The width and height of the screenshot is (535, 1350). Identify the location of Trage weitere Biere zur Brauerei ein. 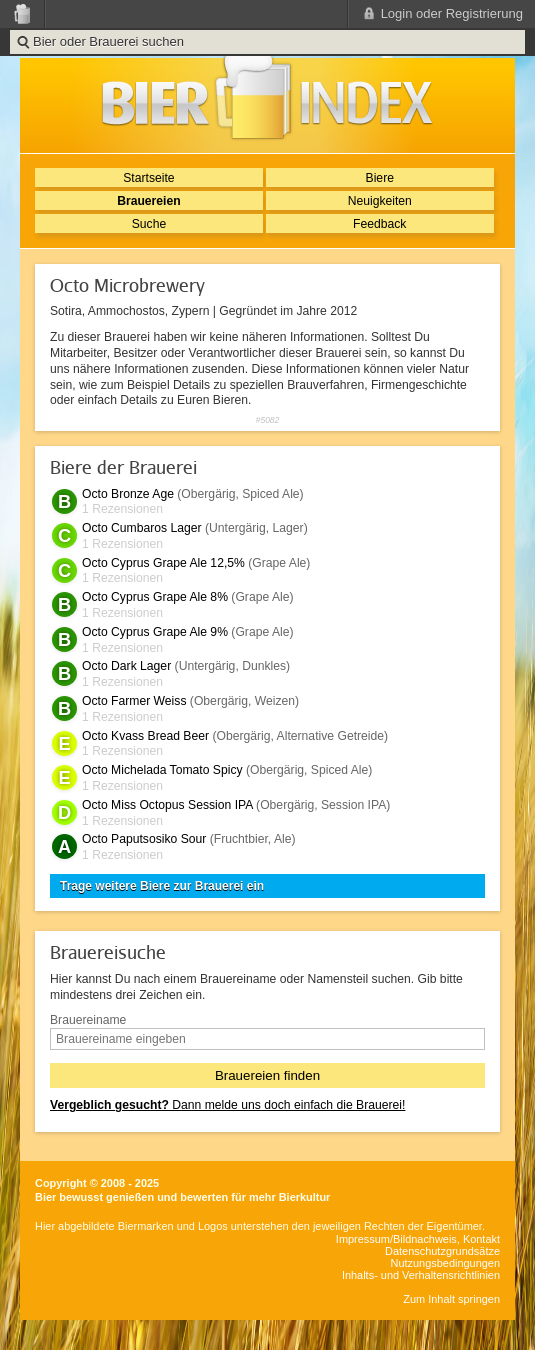
(162, 886).